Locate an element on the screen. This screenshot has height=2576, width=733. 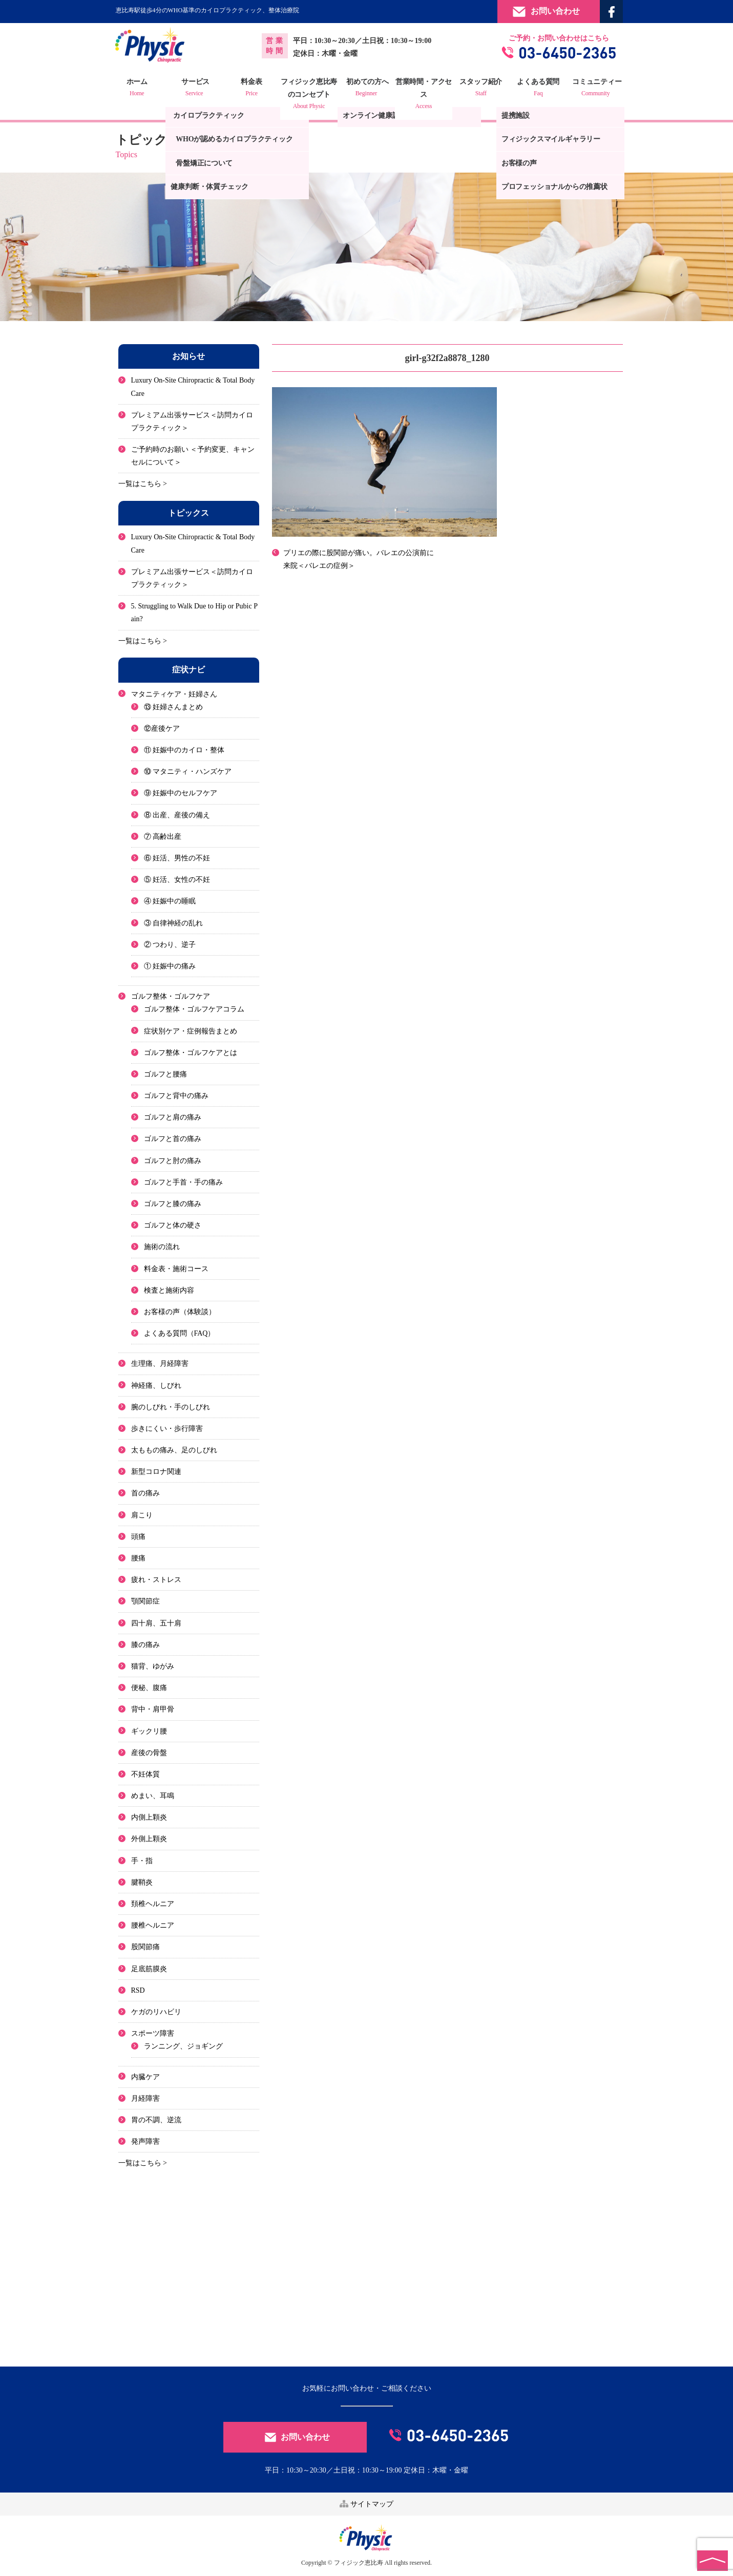
便秘、腹痛 is located at coordinates (149, 1688).